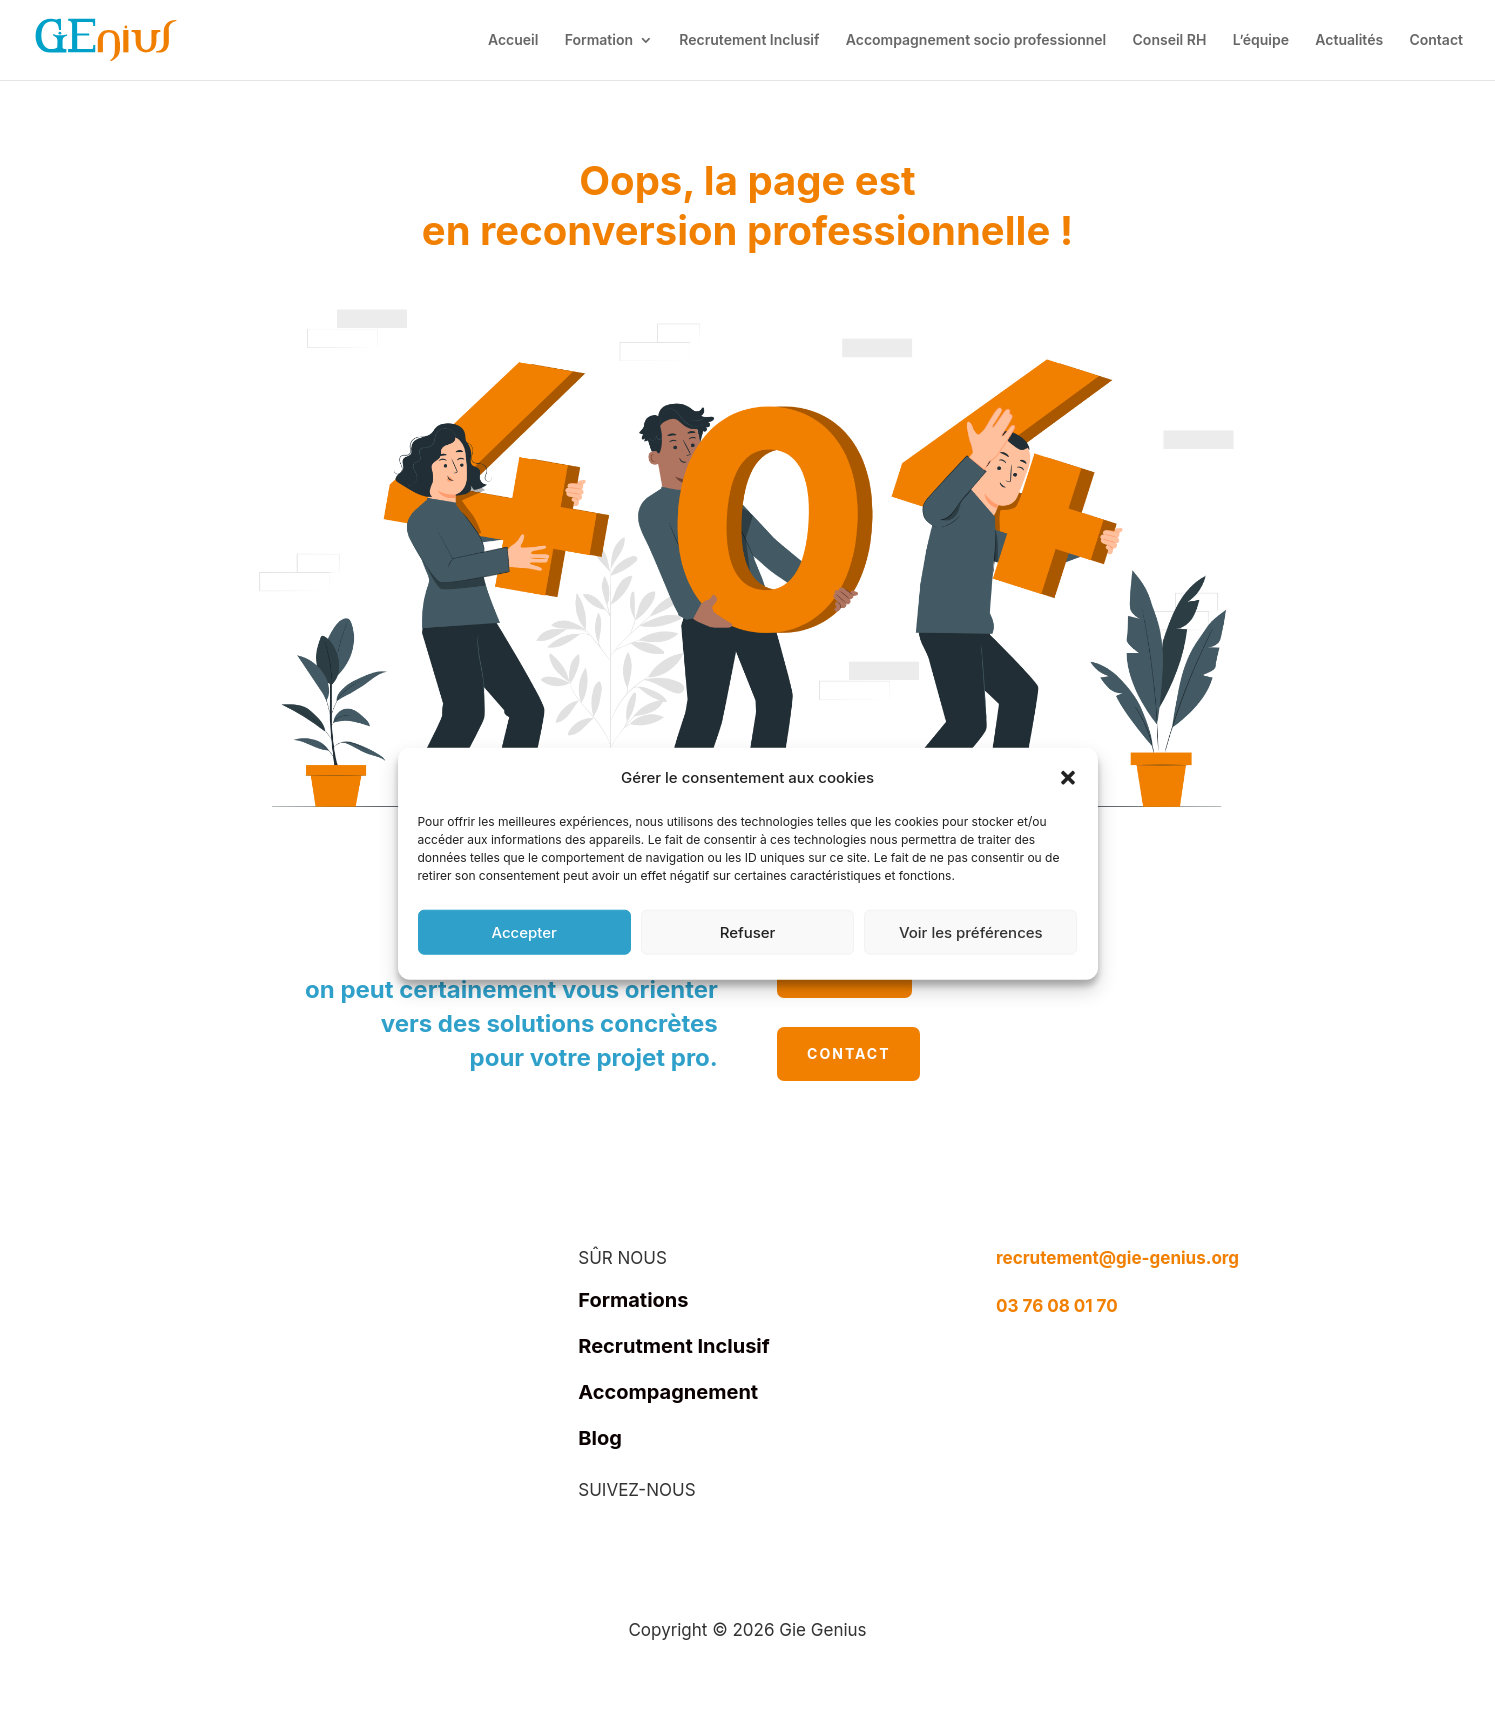 The image size is (1495, 1727). Describe the element at coordinates (1170, 40) in the screenshot. I see `Conseil RH` at that location.